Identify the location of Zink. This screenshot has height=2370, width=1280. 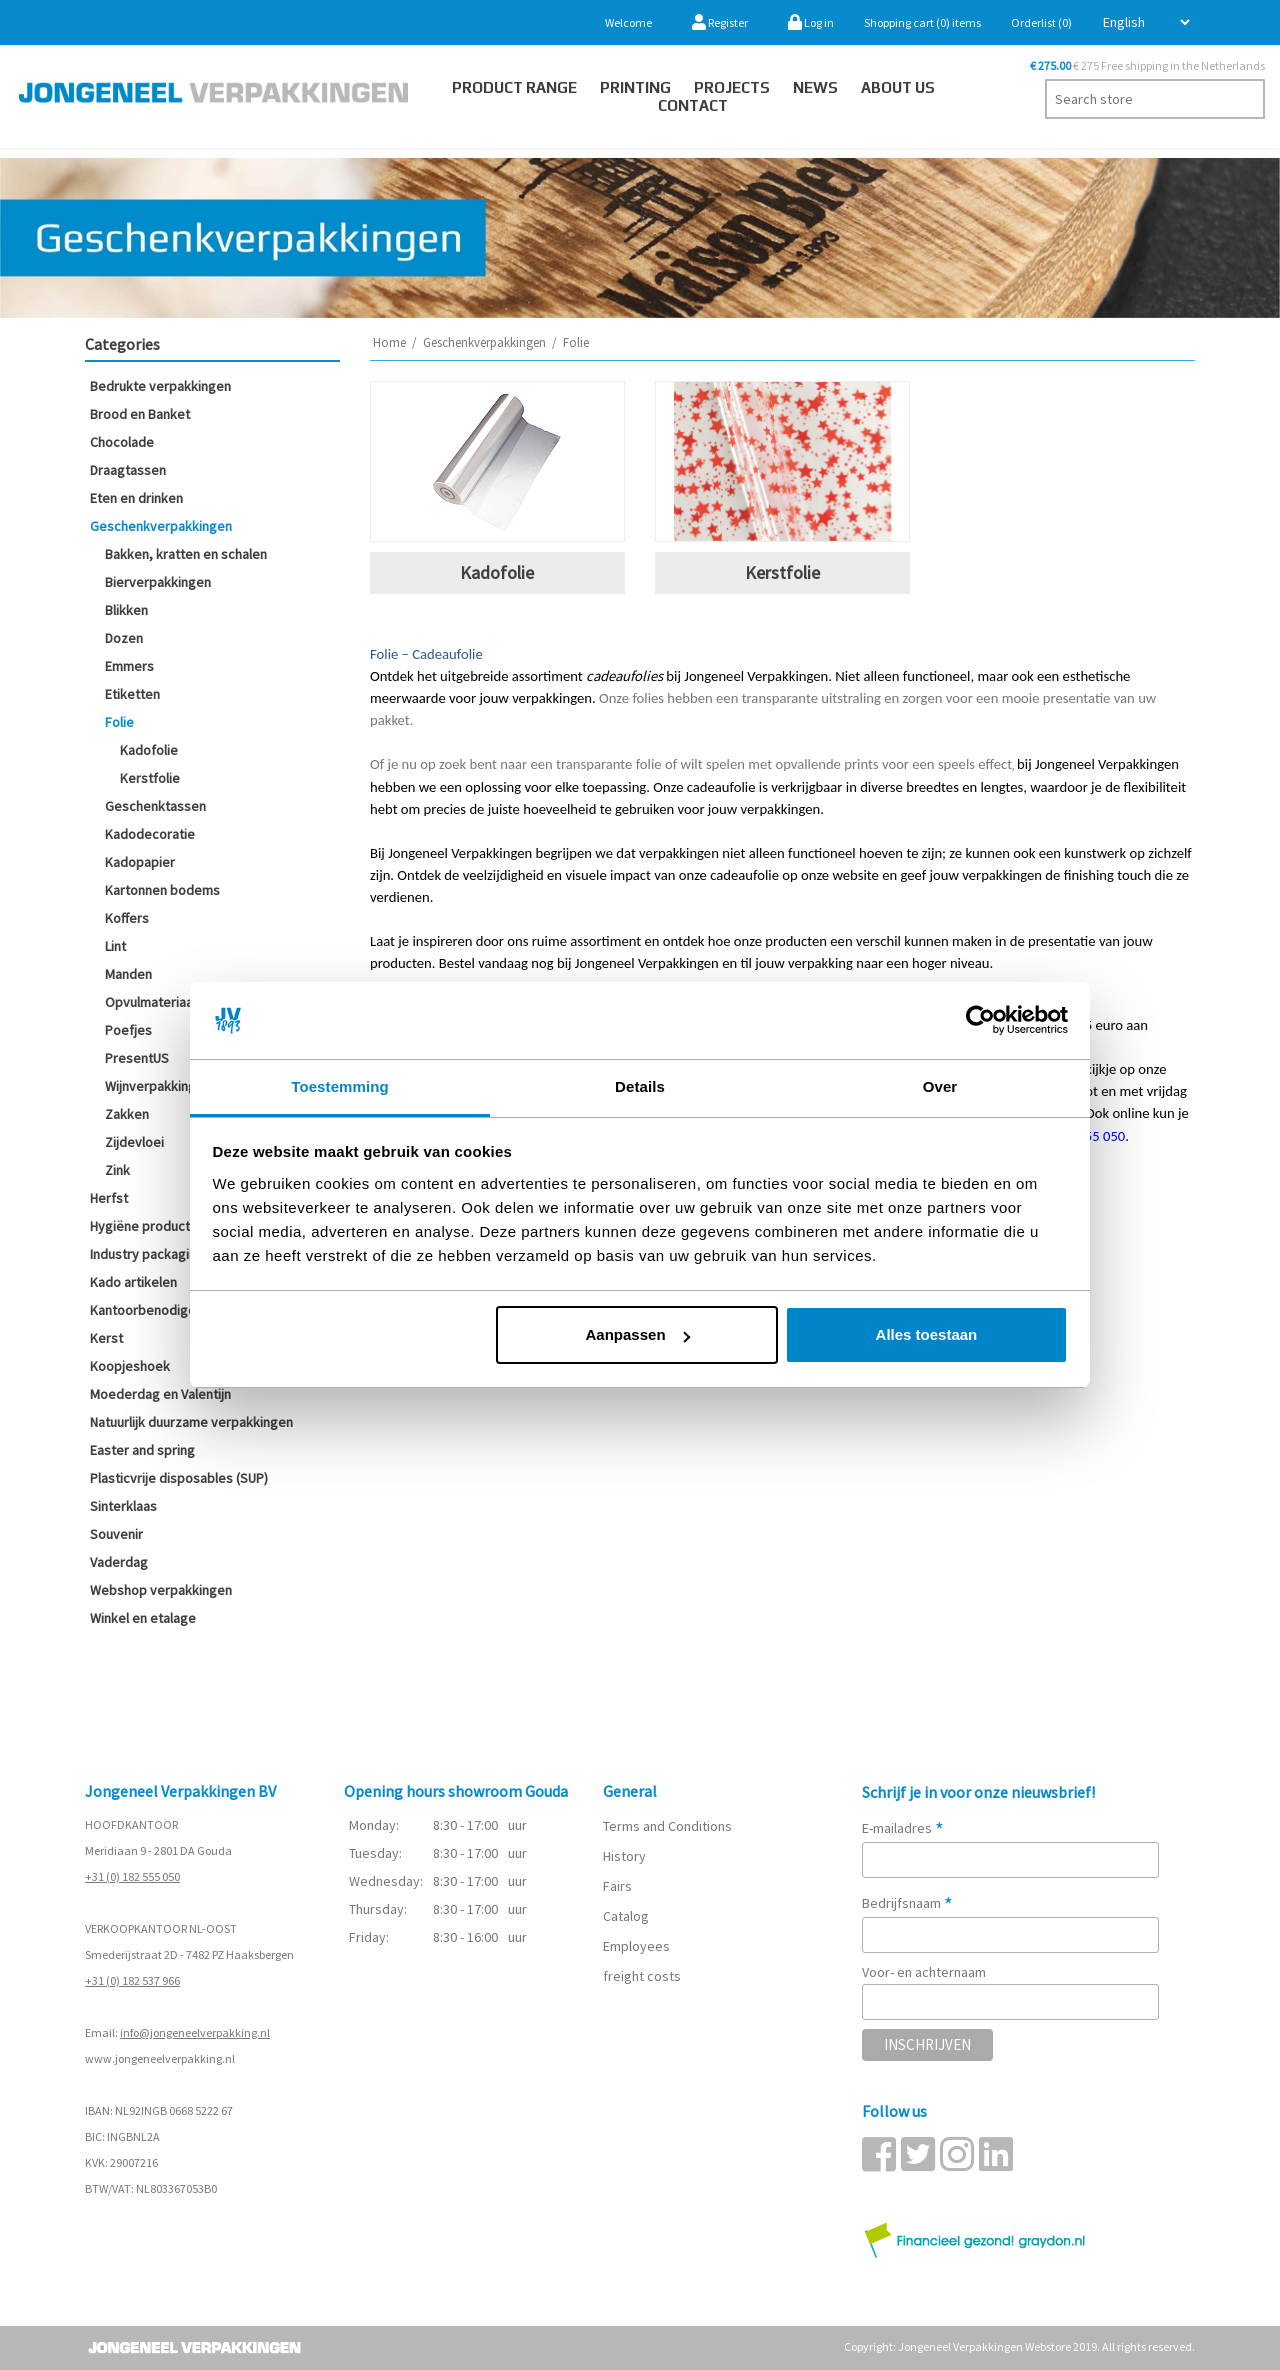
(117, 1170).